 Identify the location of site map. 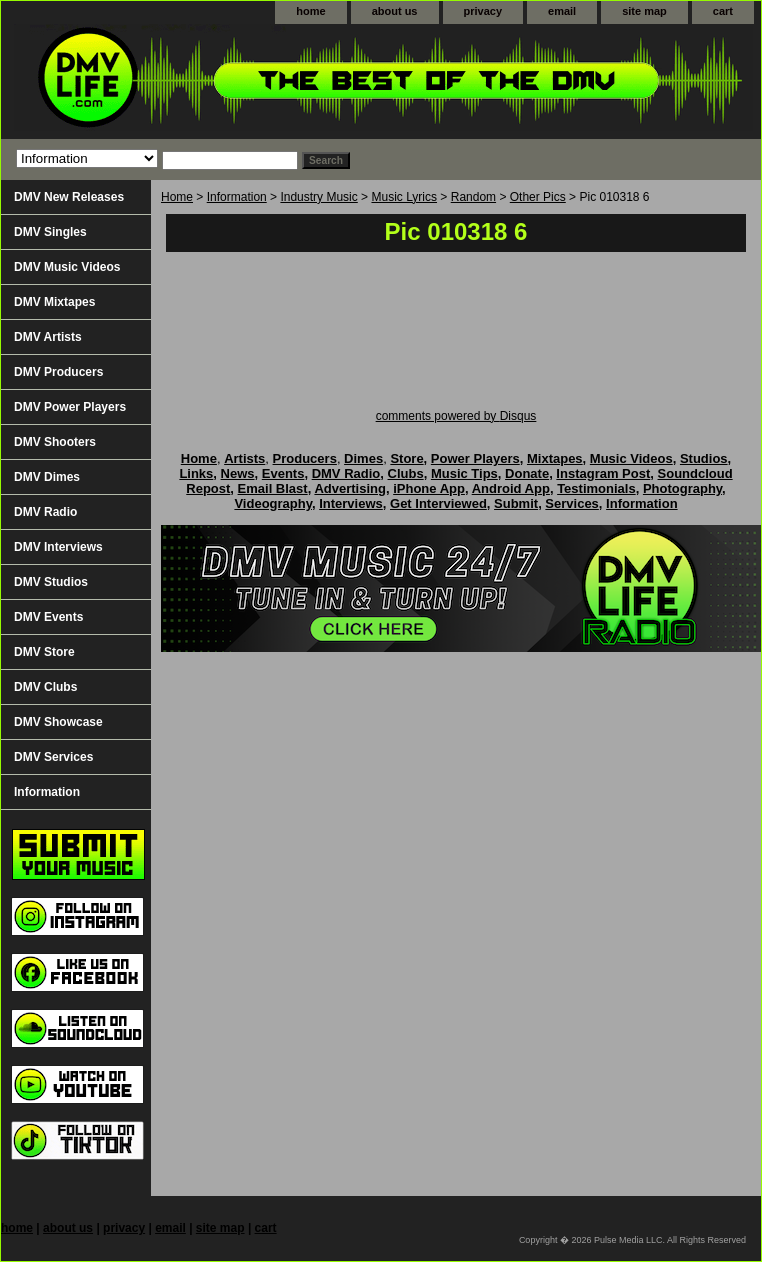
(644, 11).